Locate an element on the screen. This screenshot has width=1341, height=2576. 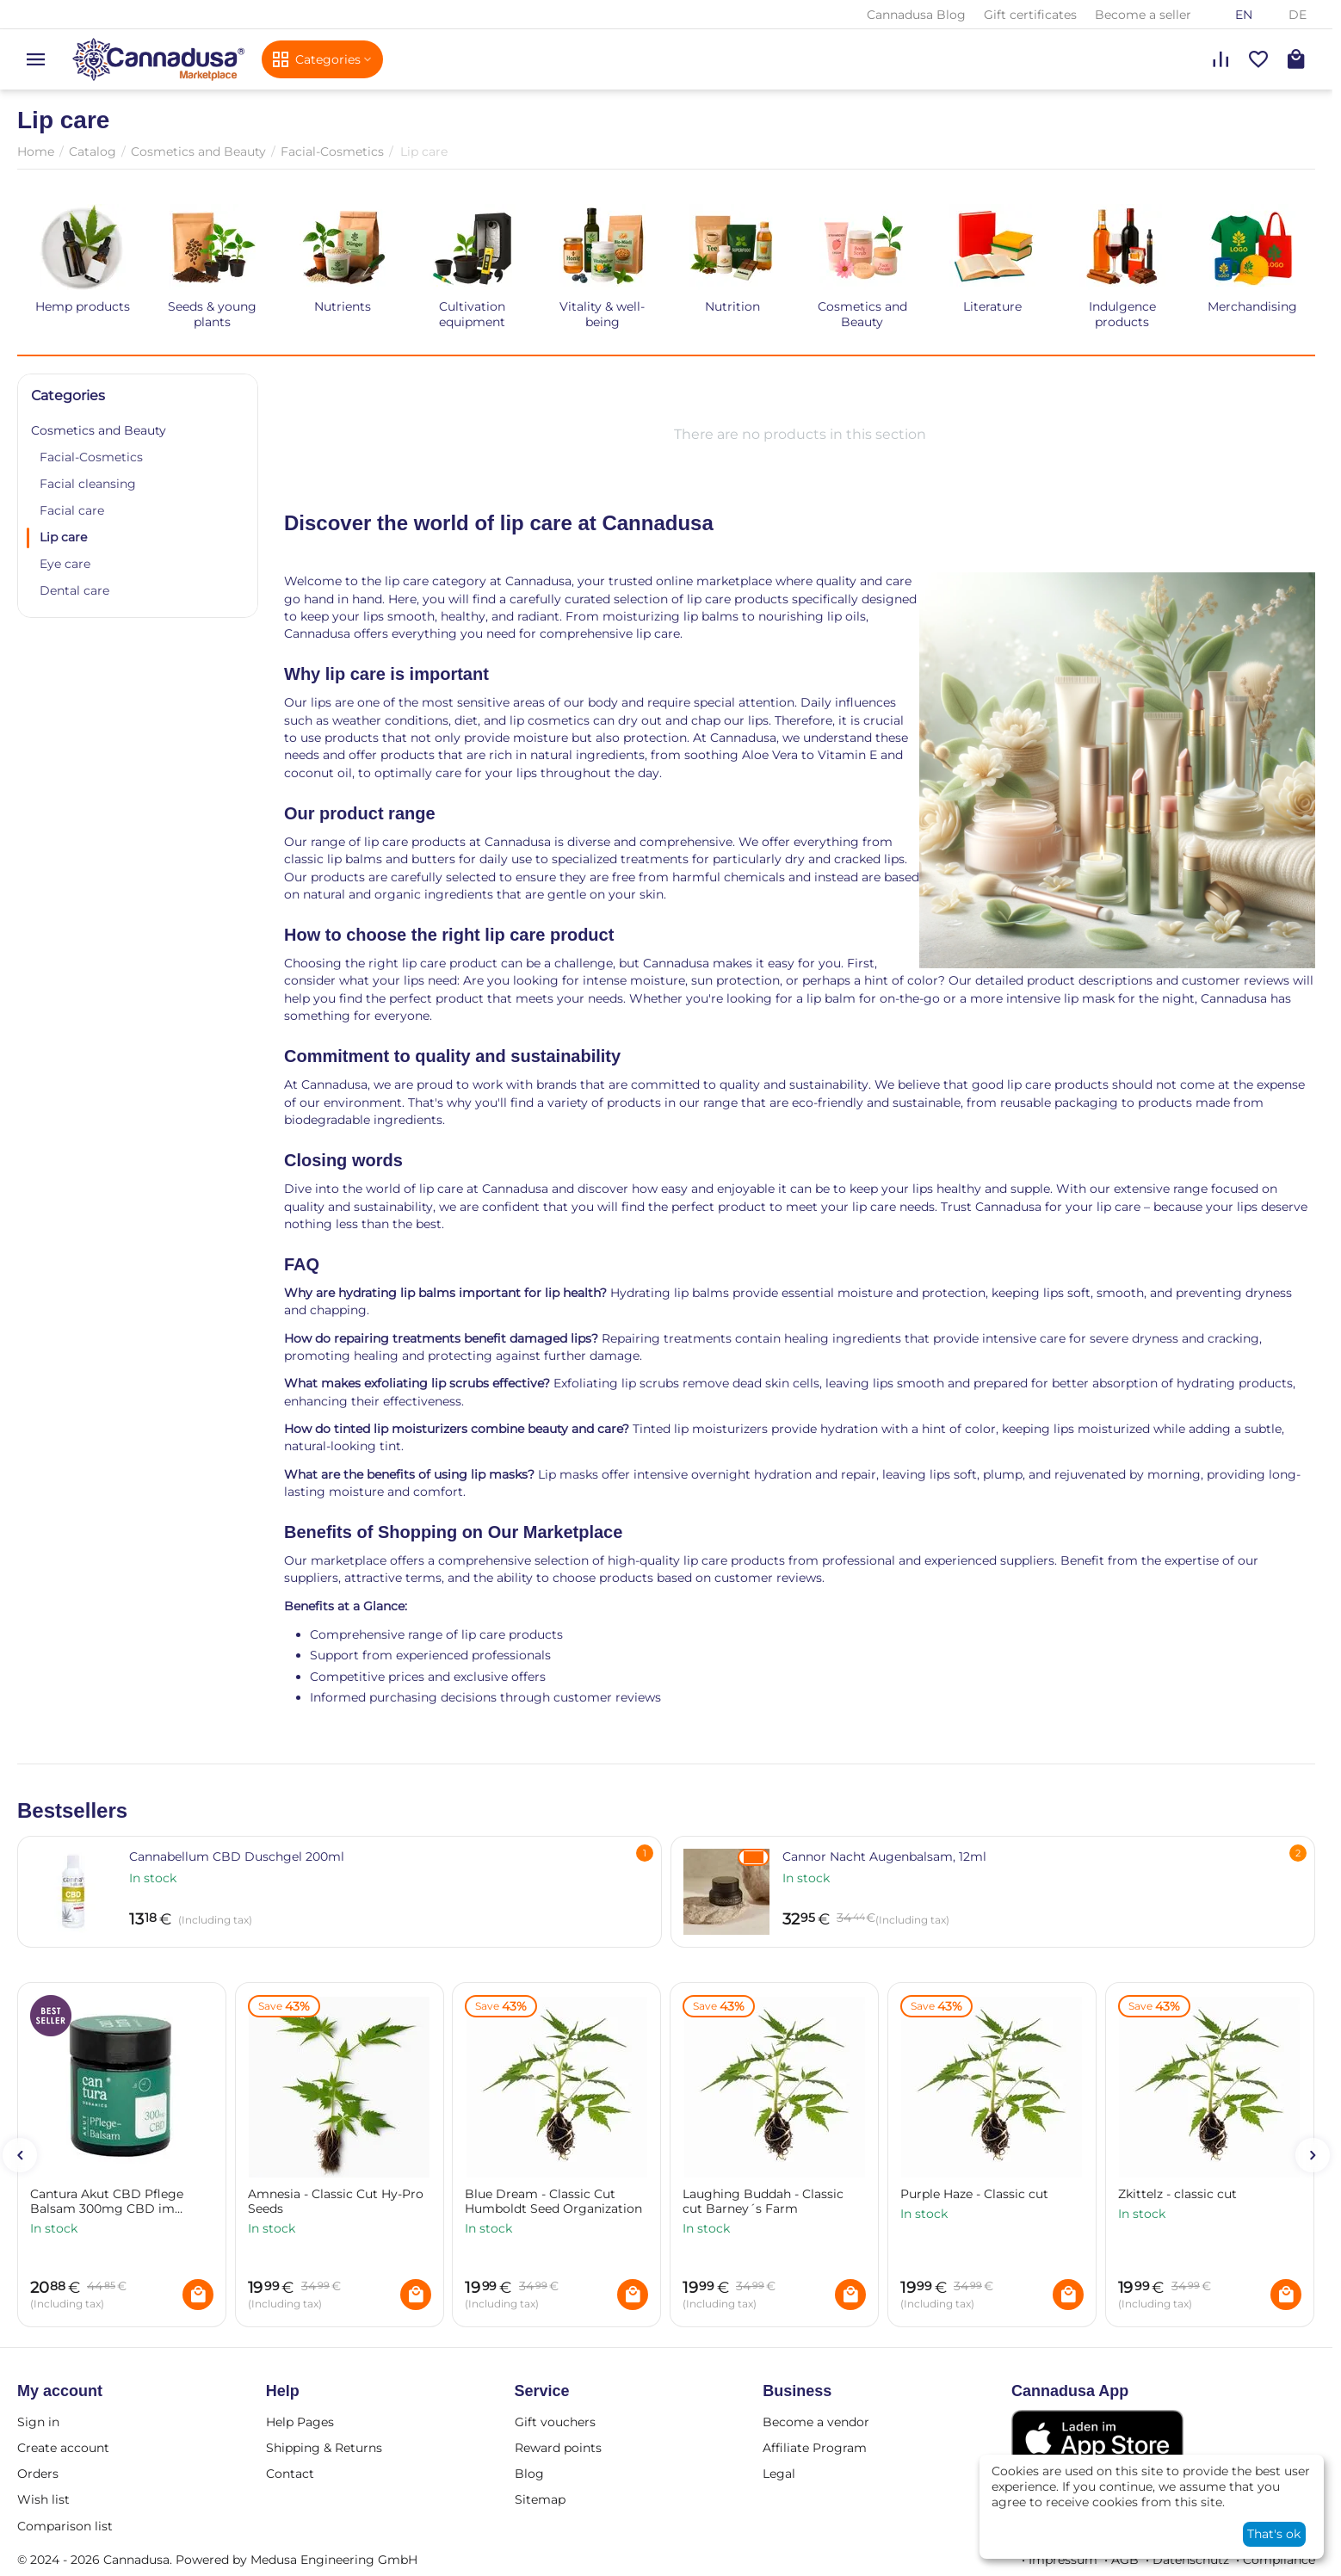
Become a vendor is located at coordinates (816, 2422).